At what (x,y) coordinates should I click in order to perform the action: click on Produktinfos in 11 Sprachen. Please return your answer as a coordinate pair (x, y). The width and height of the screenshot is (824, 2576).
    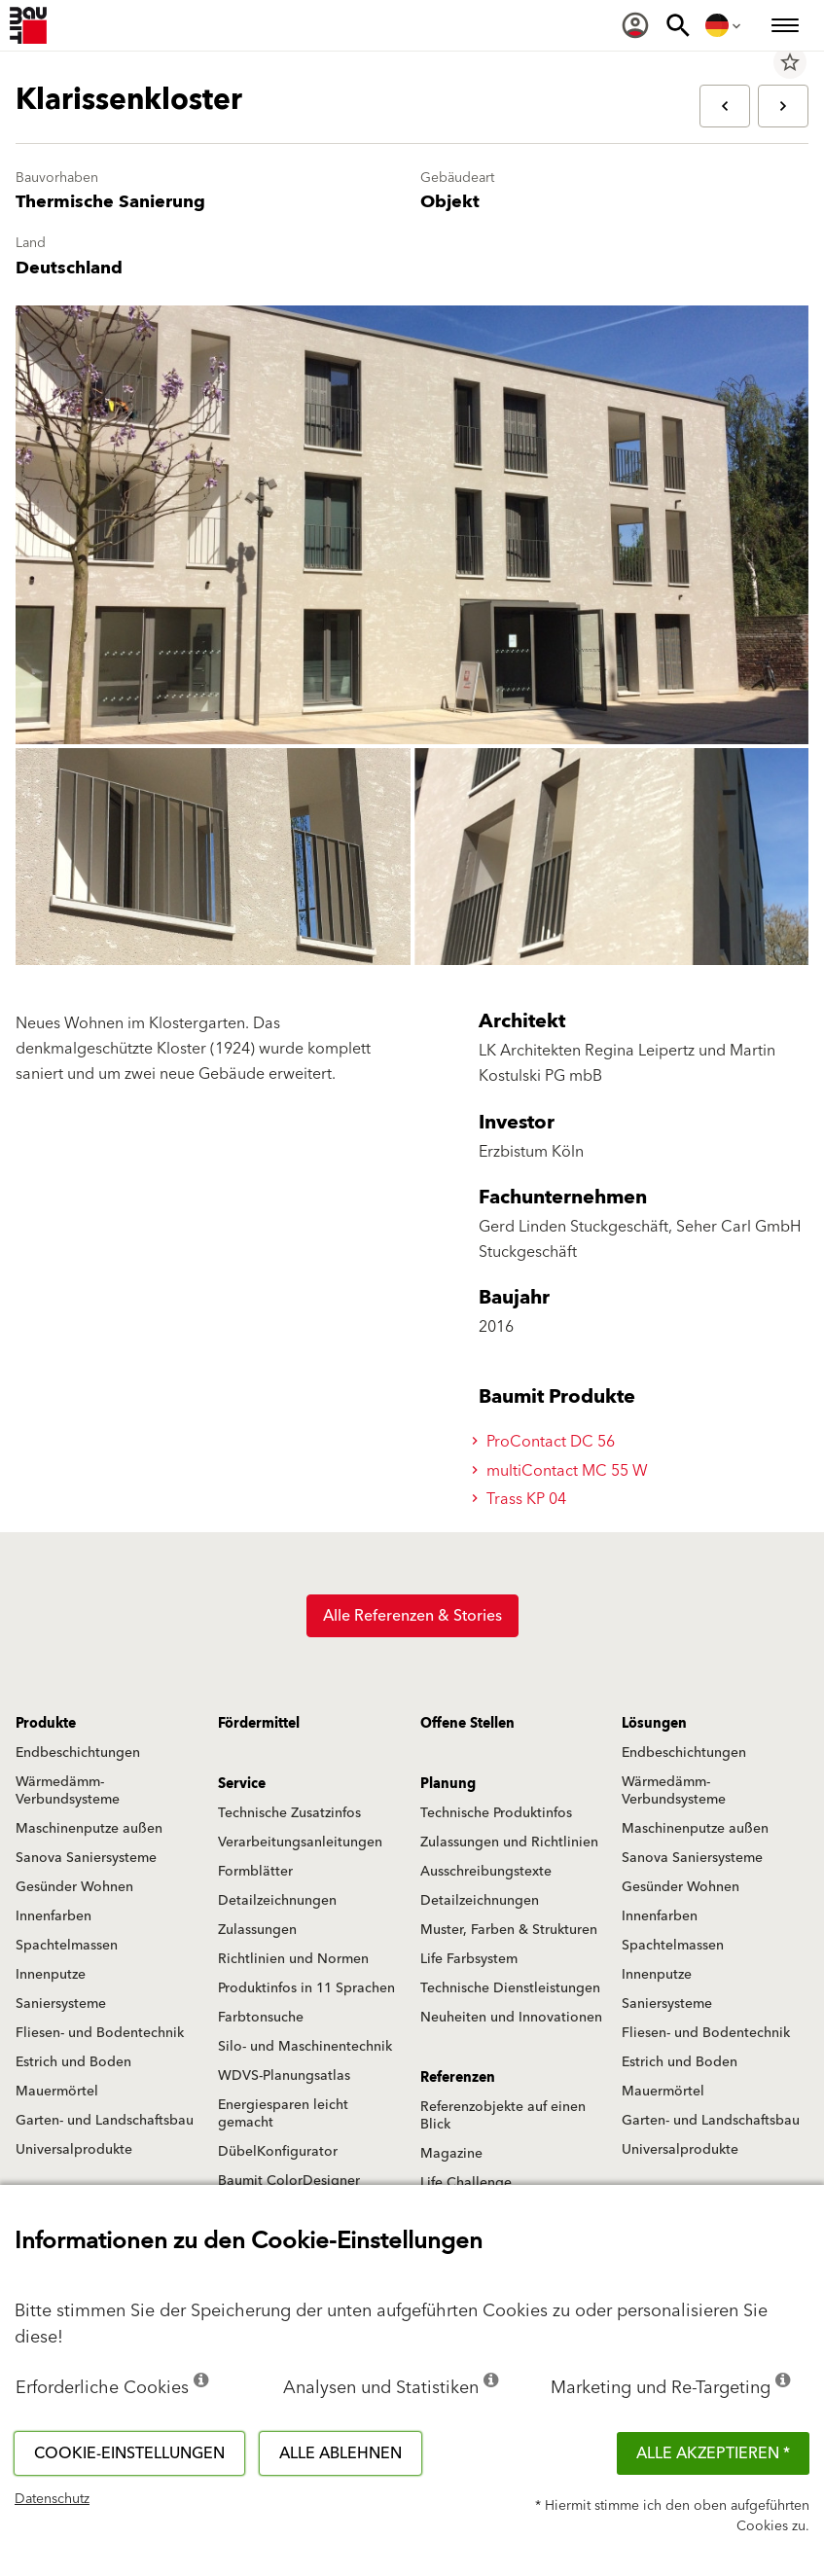
    Looking at the image, I should click on (306, 1988).